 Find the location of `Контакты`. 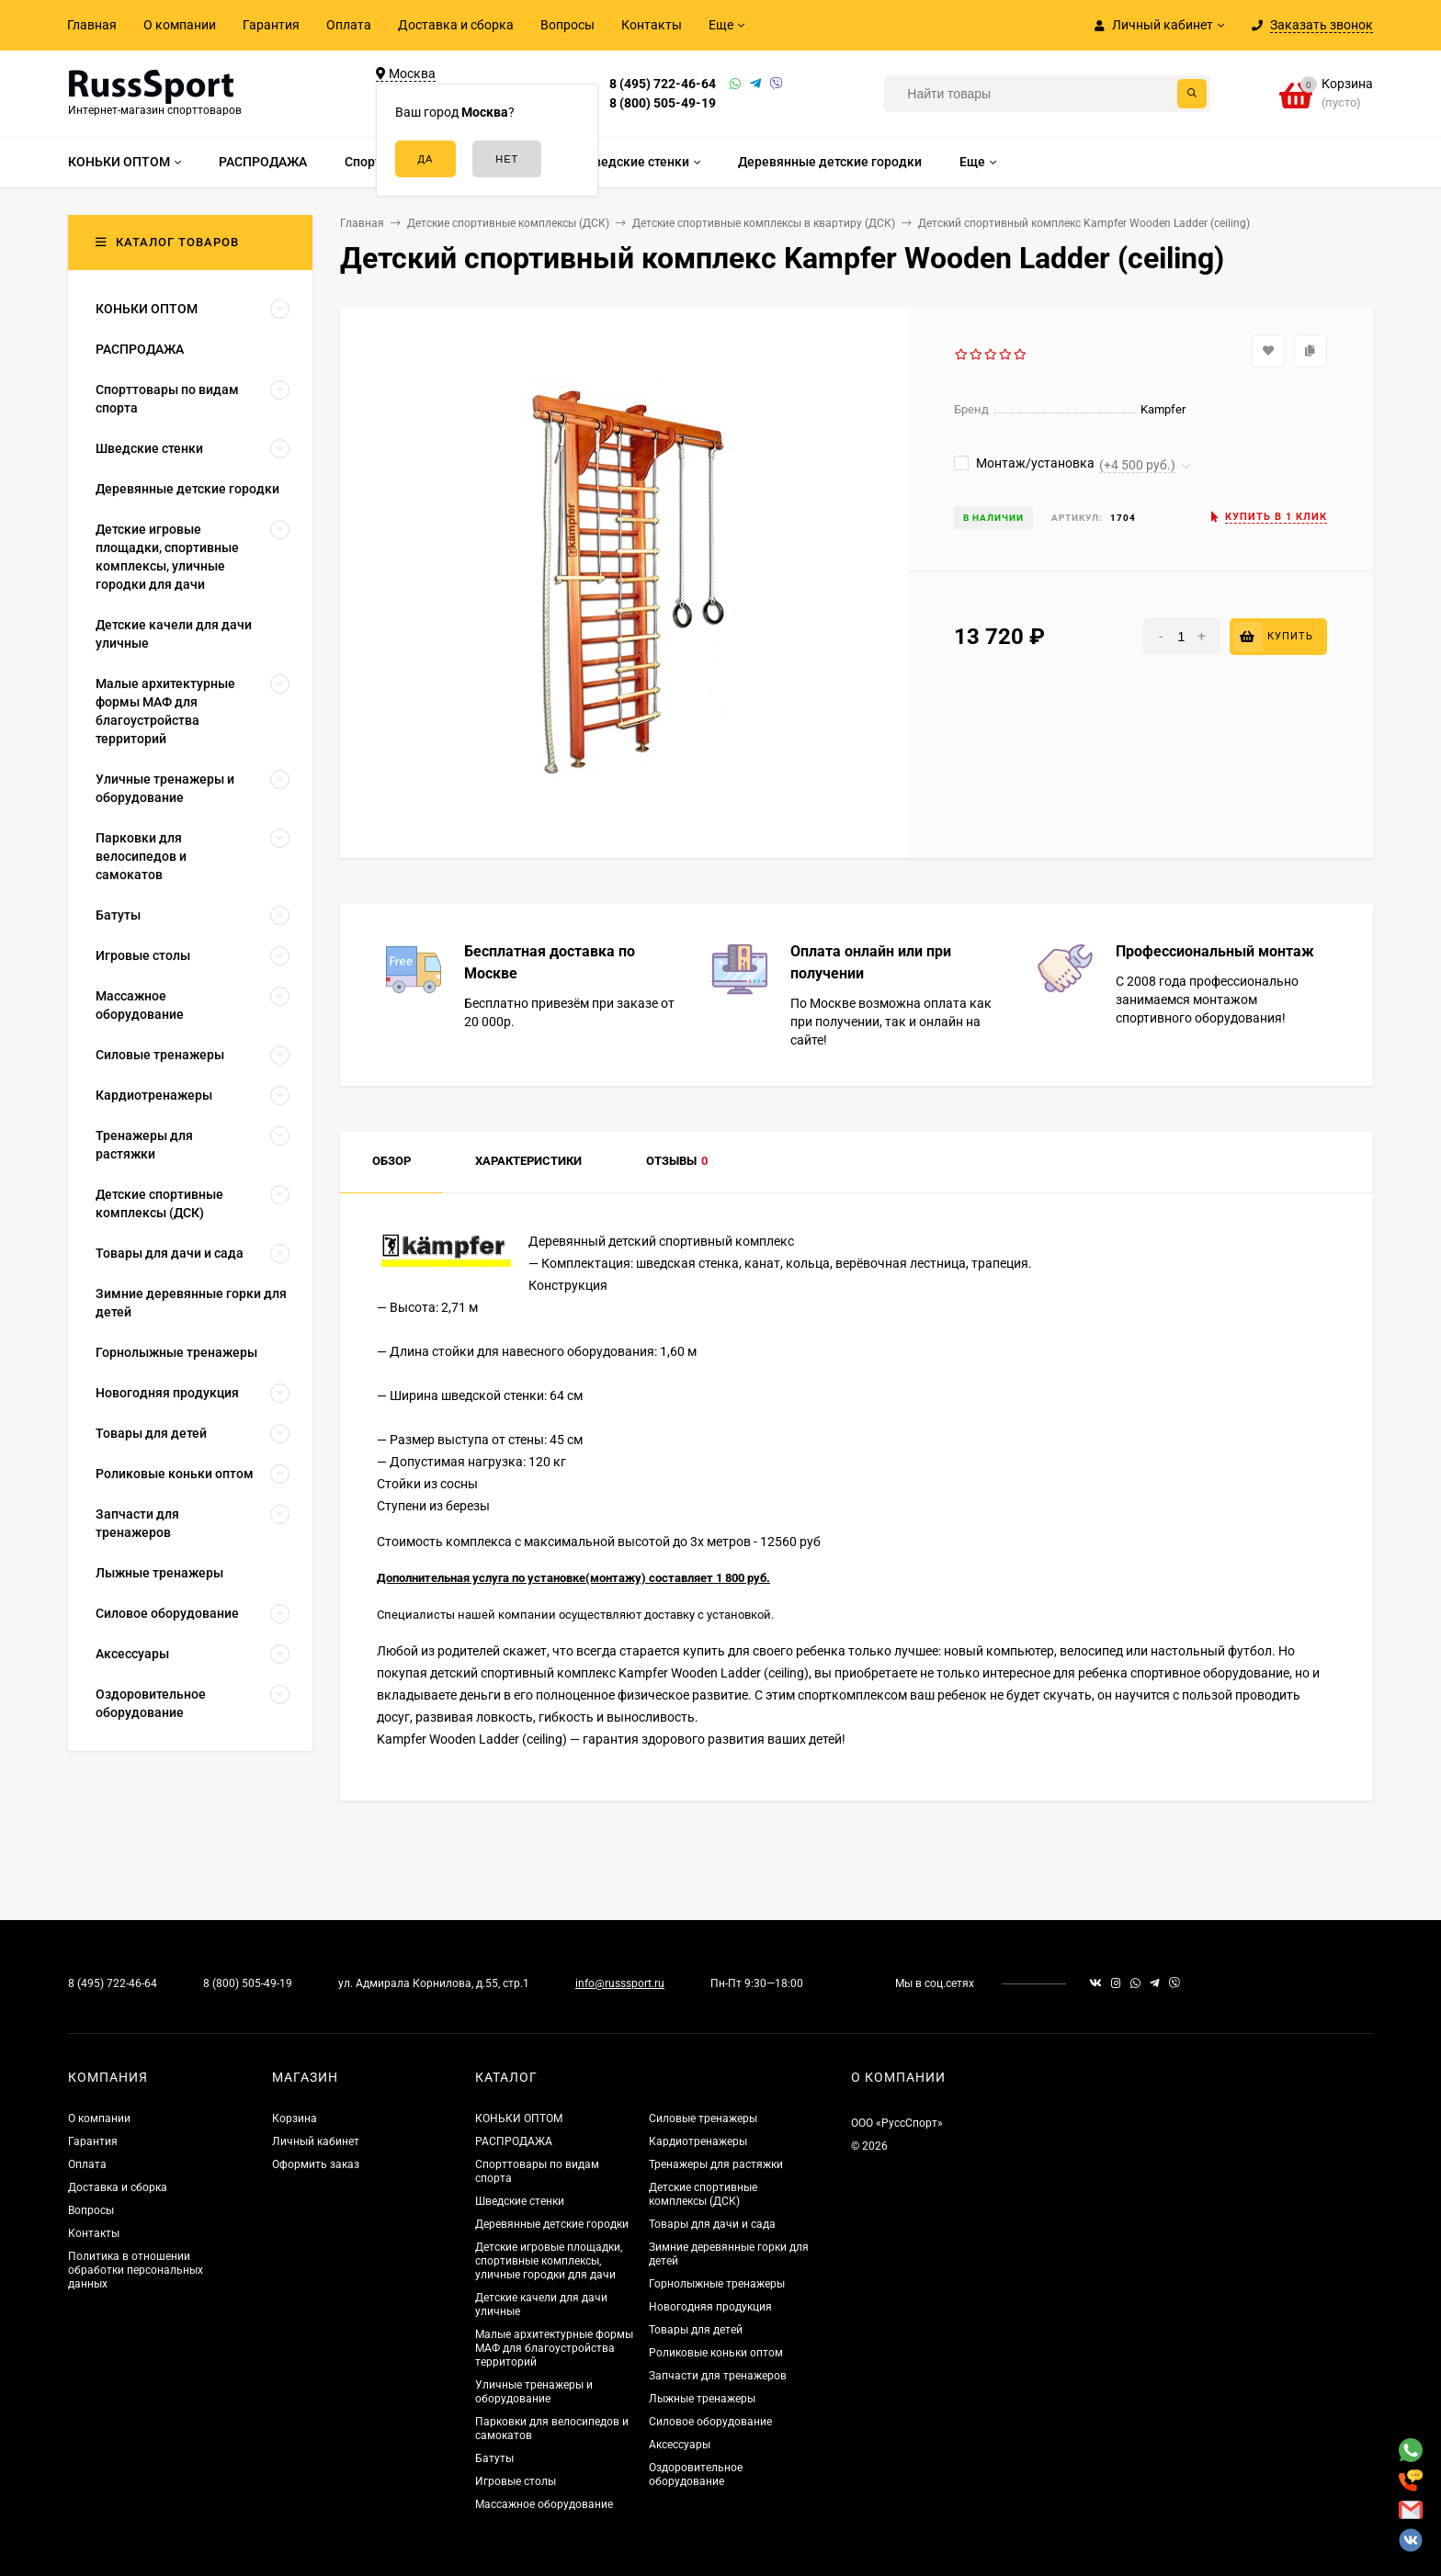

Контакты is located at coordinates (651, 24).